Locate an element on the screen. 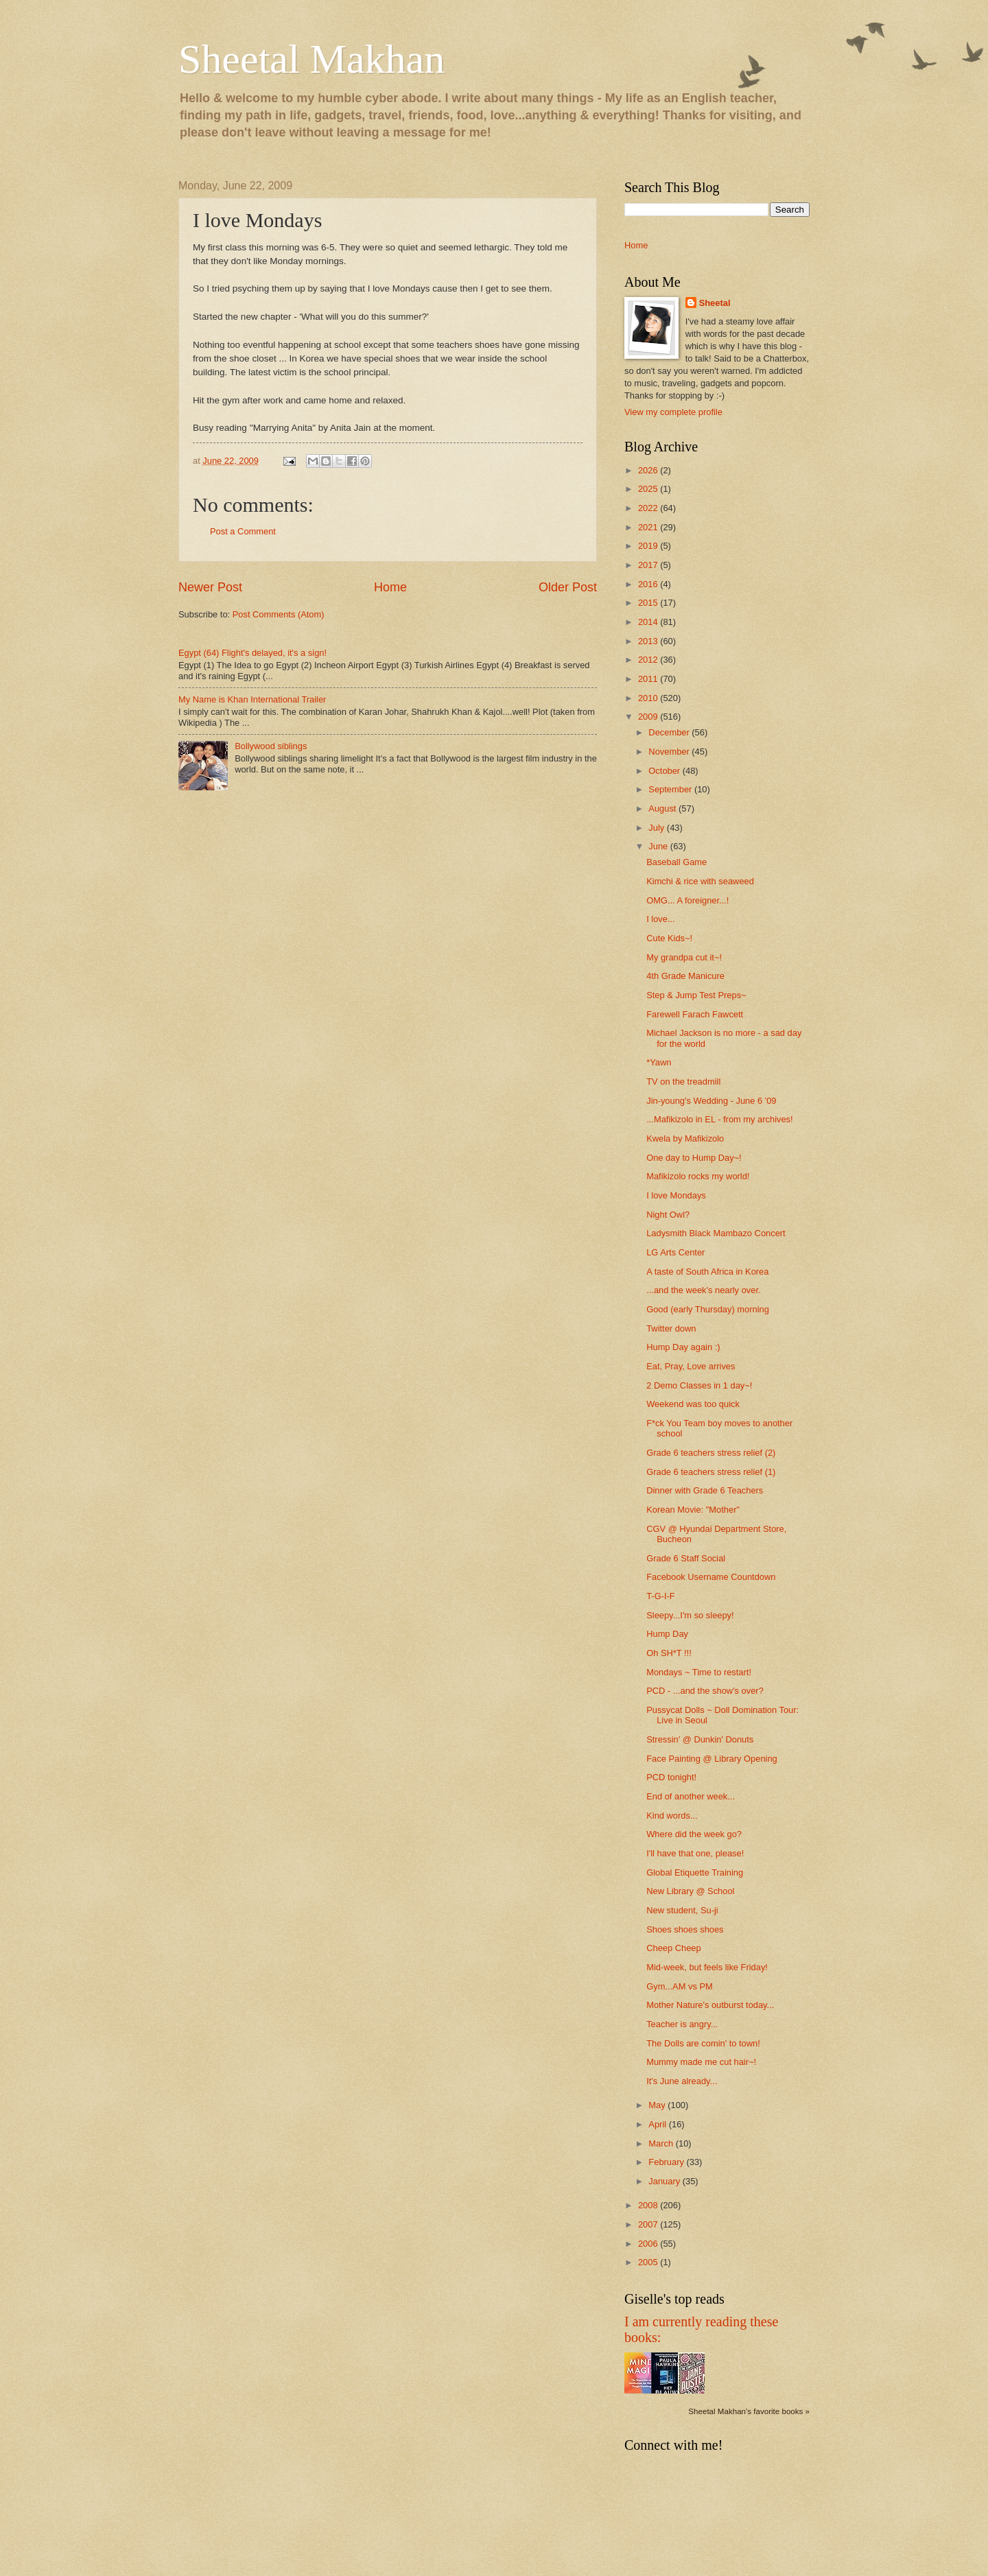  Kwela by Mafikizolo is located at coordinates (685, 1138).